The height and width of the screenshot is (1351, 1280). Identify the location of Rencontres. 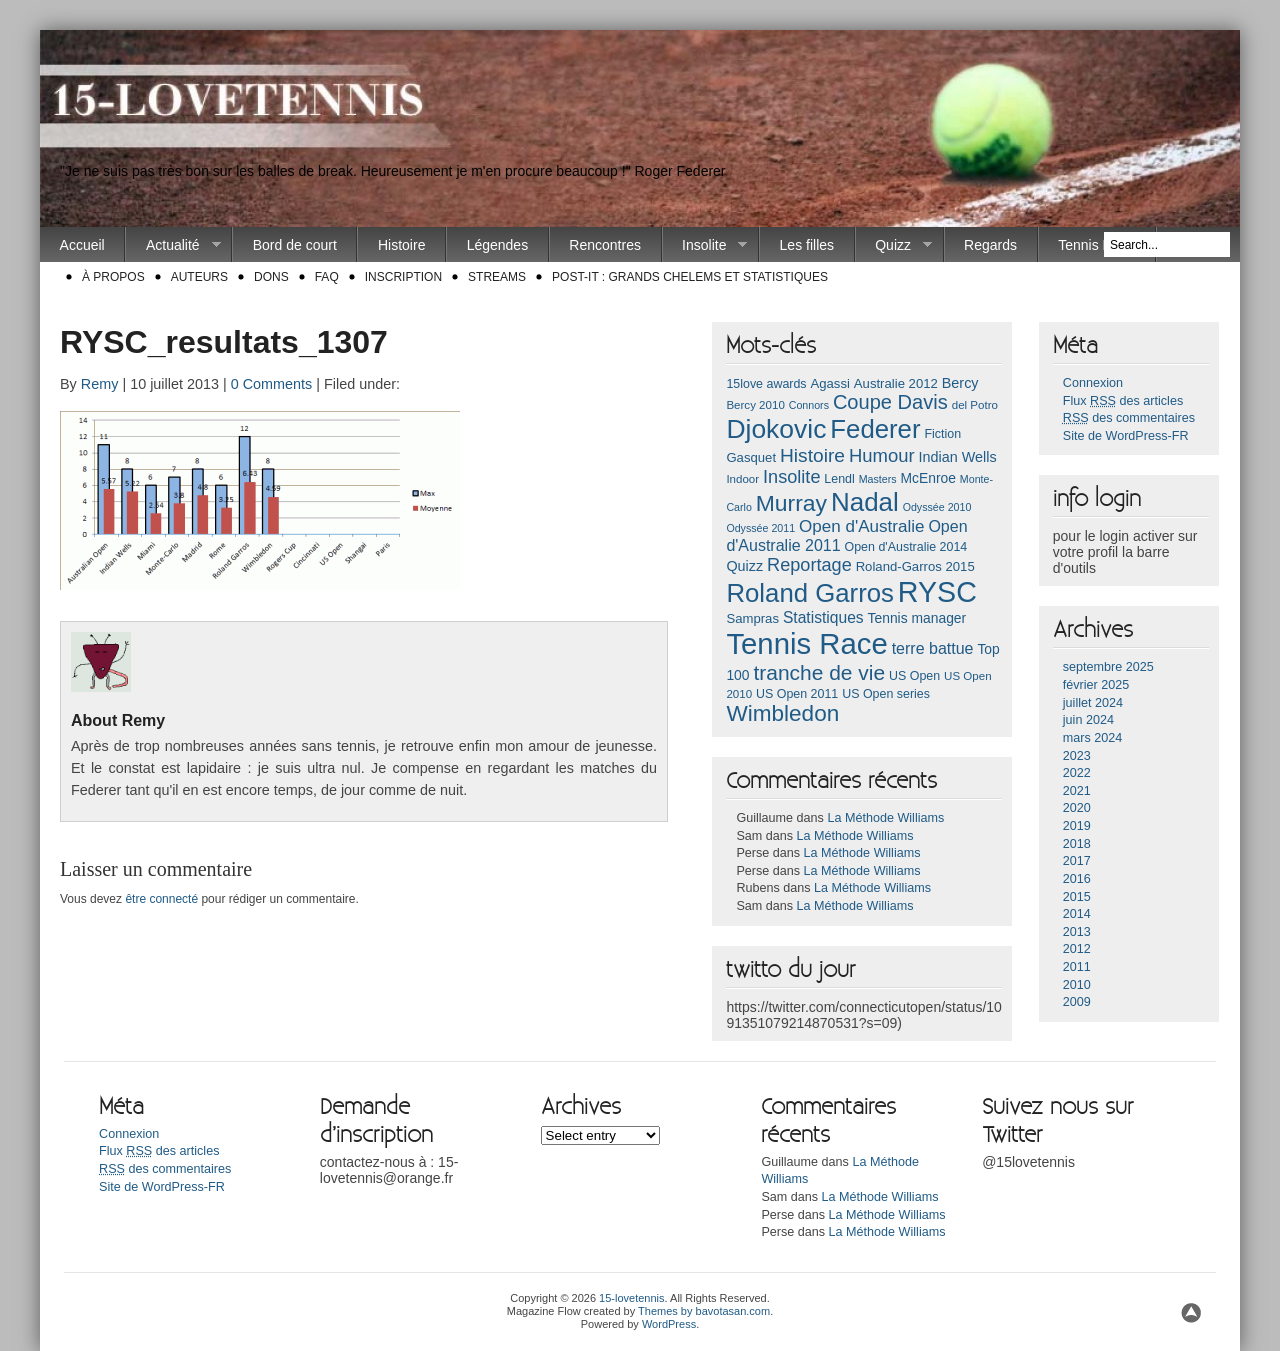
(605, 245).